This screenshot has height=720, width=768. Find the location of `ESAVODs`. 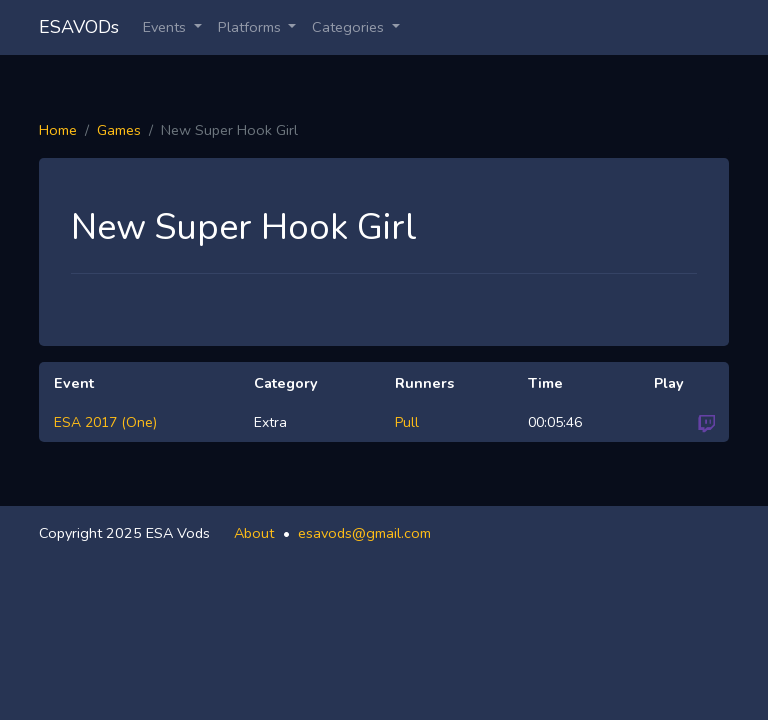

ESAVODs is located at coordinates (79, 27).